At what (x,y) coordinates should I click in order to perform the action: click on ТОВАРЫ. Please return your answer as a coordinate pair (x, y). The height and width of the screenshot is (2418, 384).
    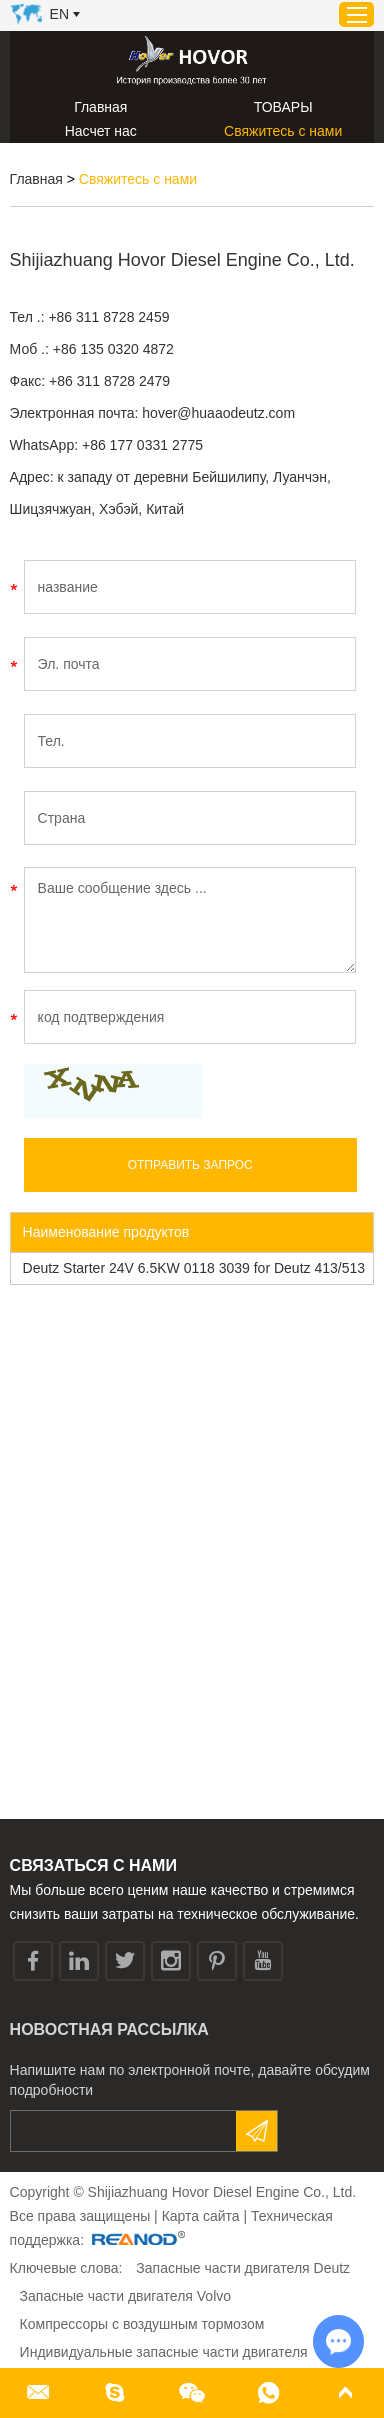
    Looking at the image, I should click on (283, 107).